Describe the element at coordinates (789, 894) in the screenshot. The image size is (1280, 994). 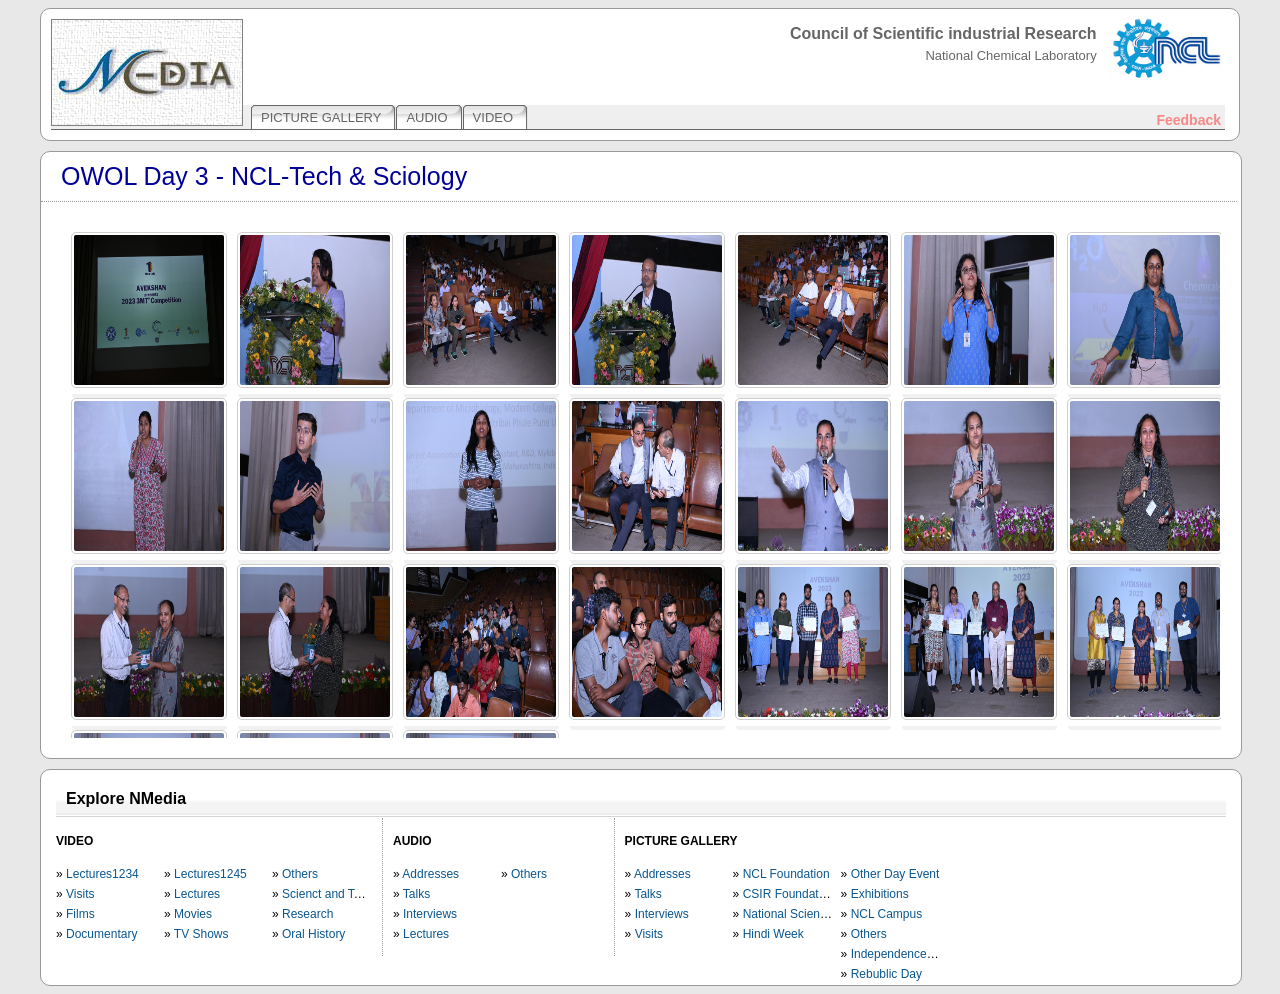
I see `CSIR Foundation` at that location.